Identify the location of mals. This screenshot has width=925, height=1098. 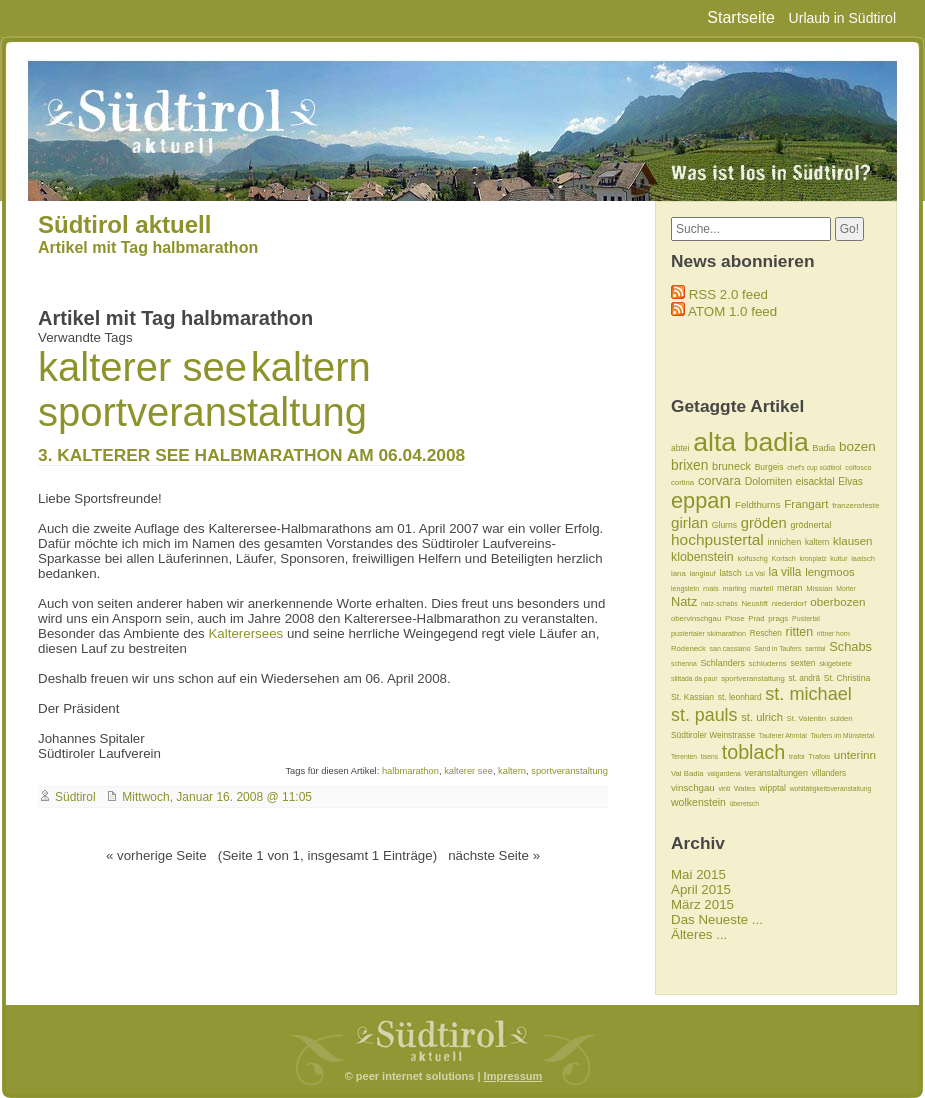
(711, 588).